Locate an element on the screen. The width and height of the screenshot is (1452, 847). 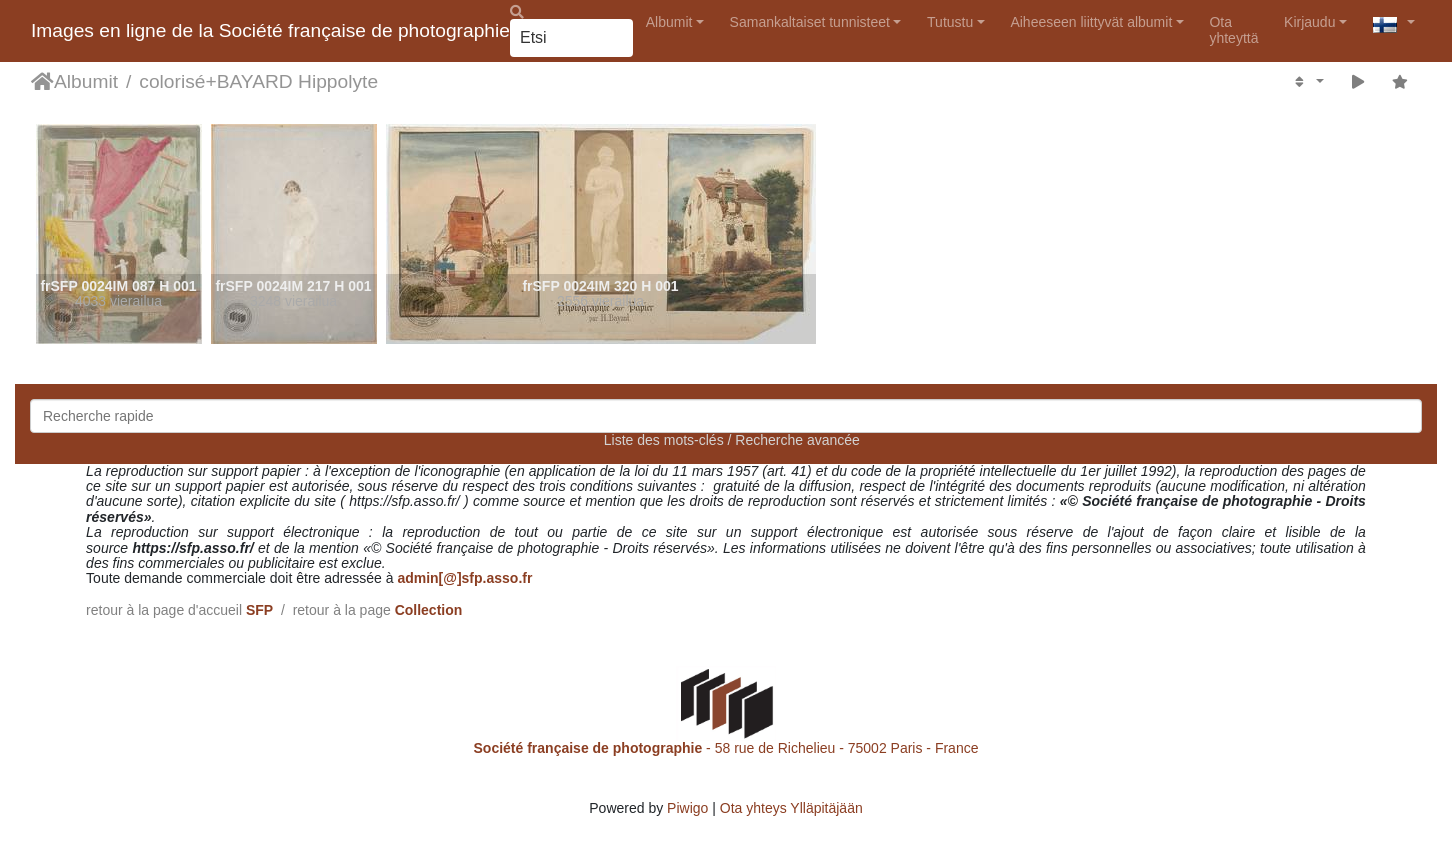
Ota yhteyttä is located at coordinates (1233, 29).